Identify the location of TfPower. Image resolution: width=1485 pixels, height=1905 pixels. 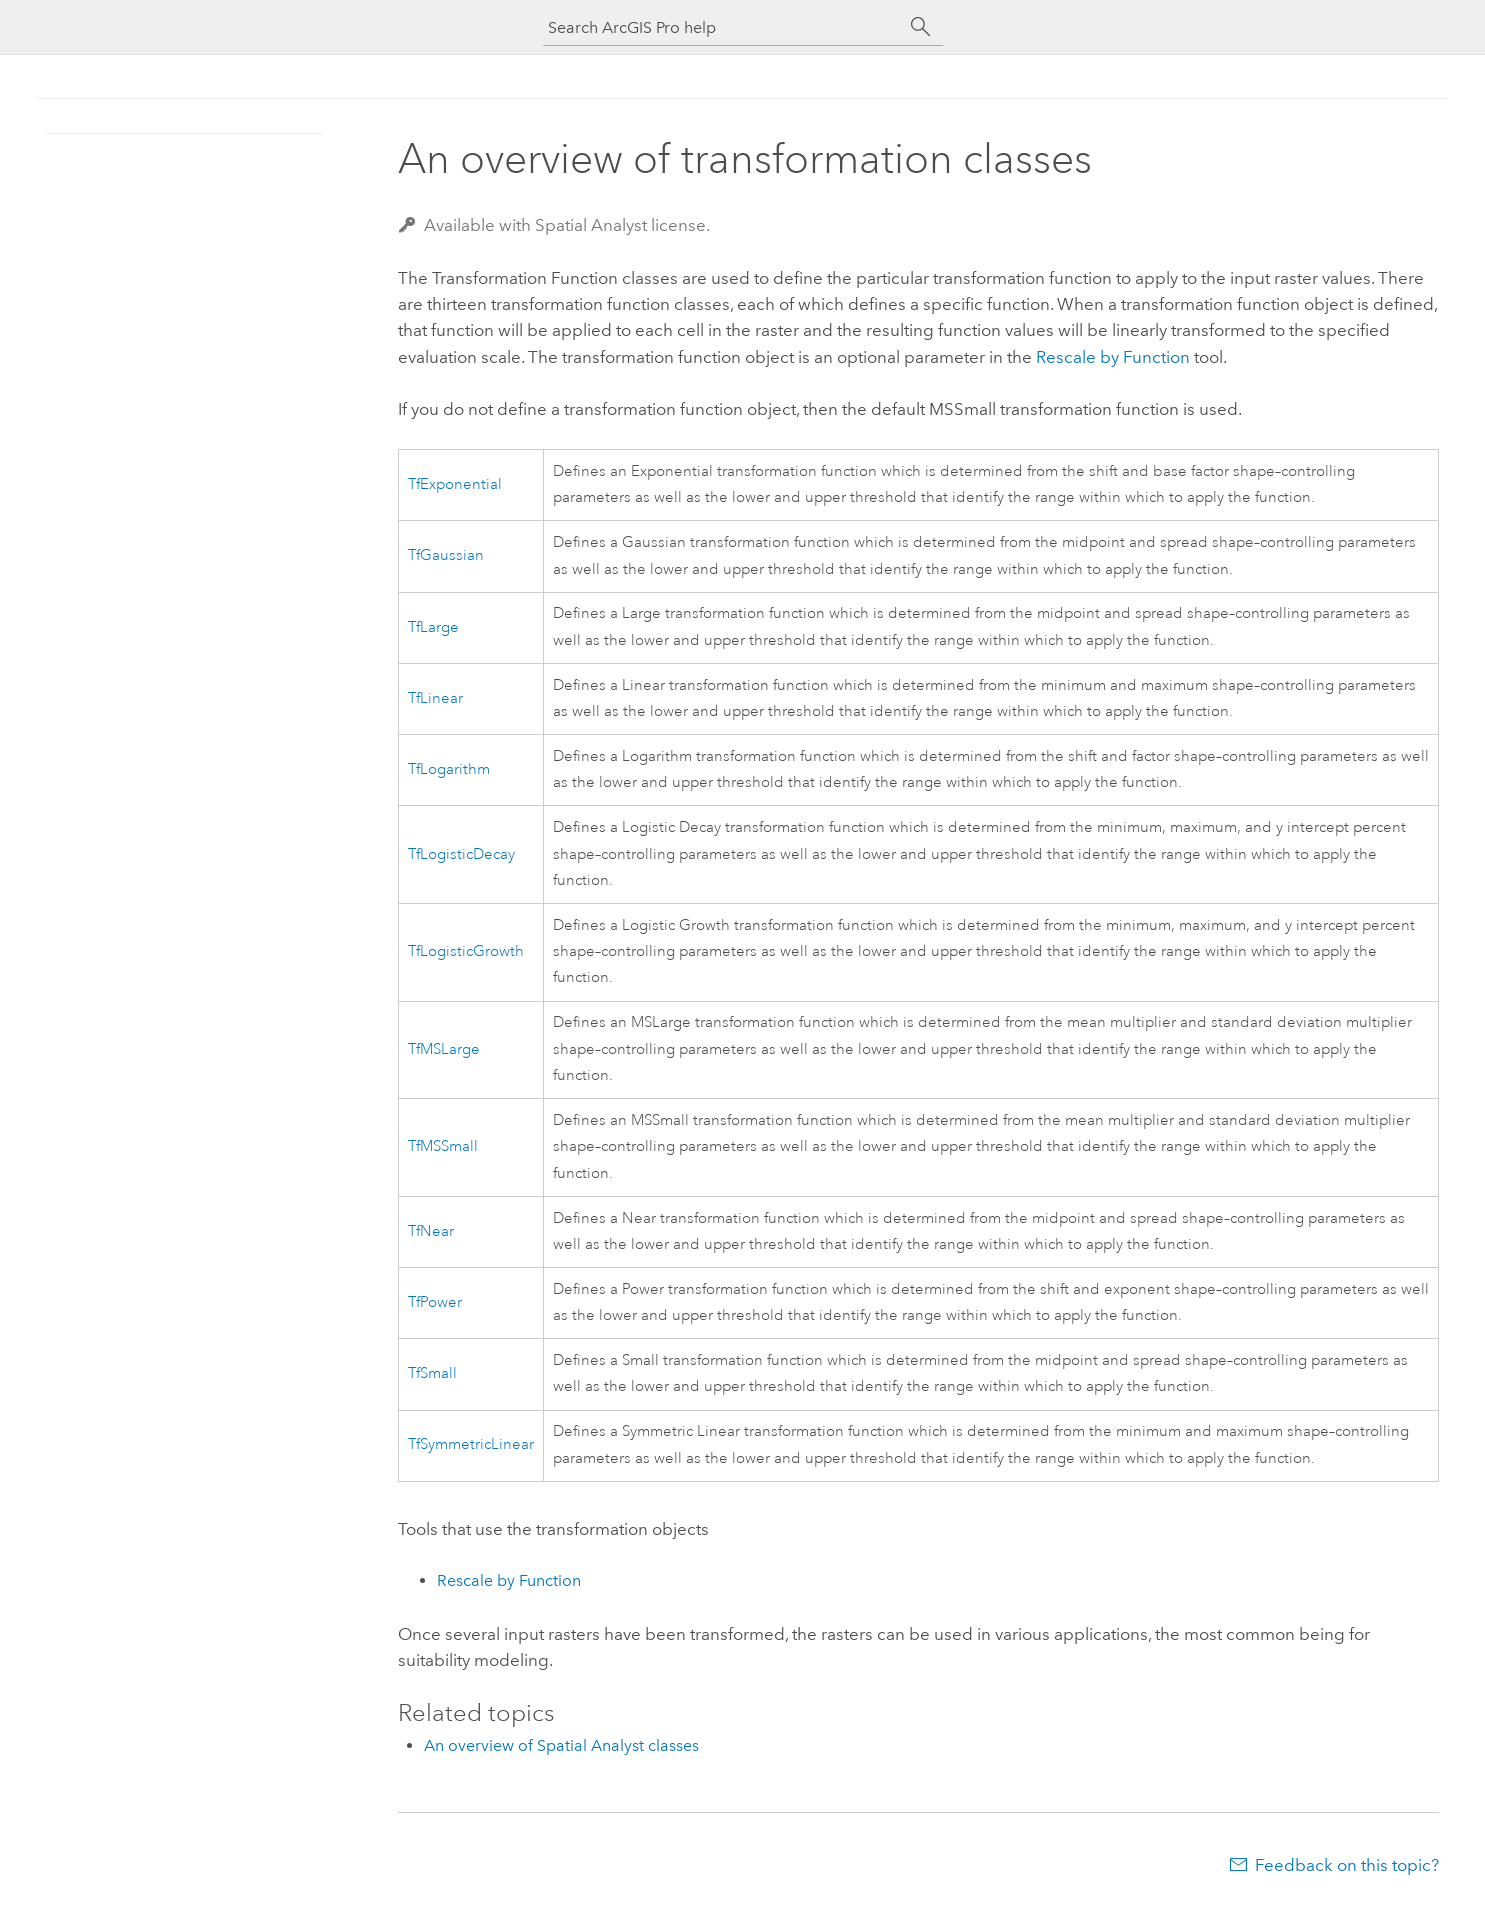
(435, 1302).